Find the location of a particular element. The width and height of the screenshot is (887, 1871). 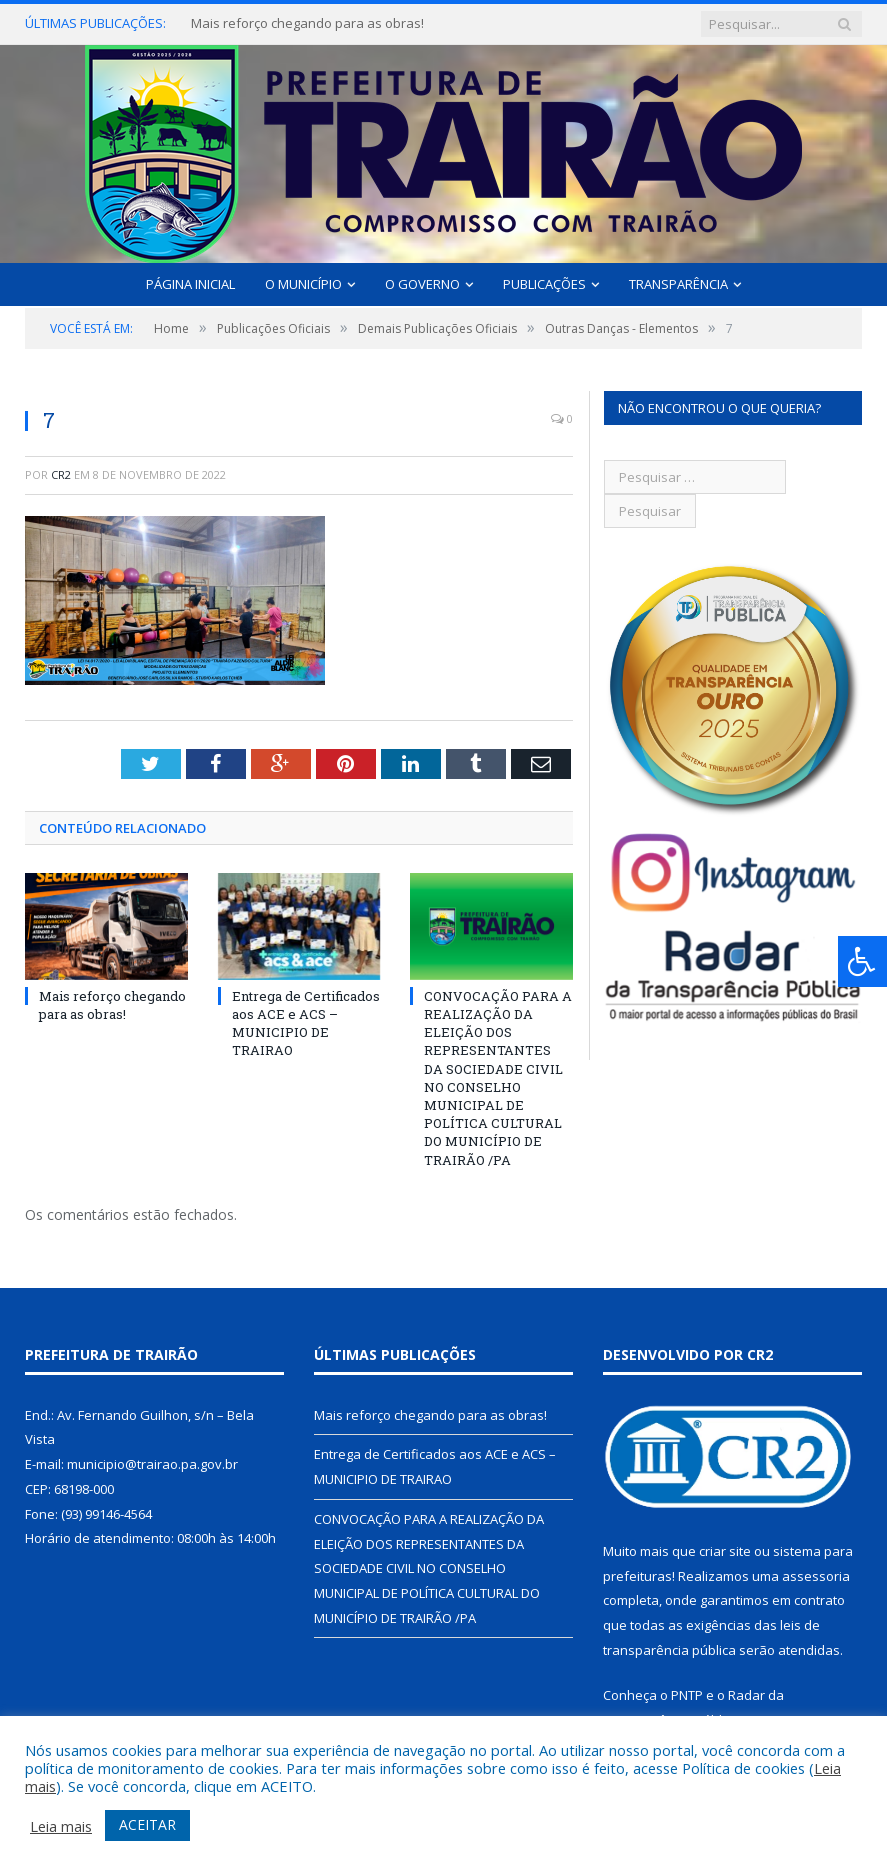

Leia mais is located at coordinates (61, 1826).